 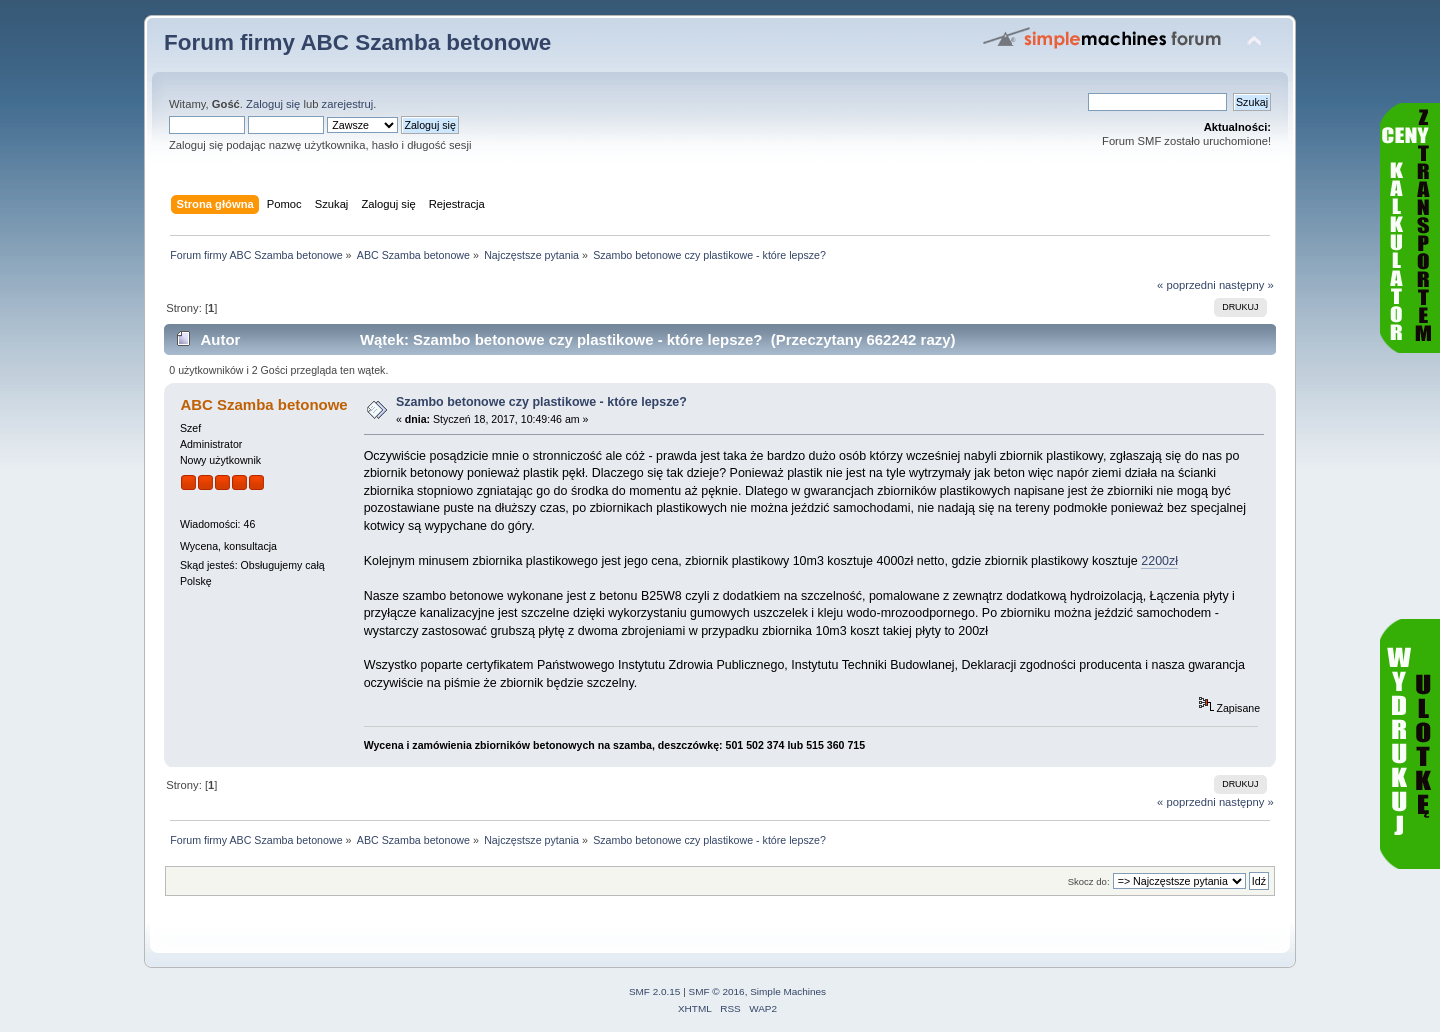 I want to click on Zaloguj się, so click(x=273, y=104).